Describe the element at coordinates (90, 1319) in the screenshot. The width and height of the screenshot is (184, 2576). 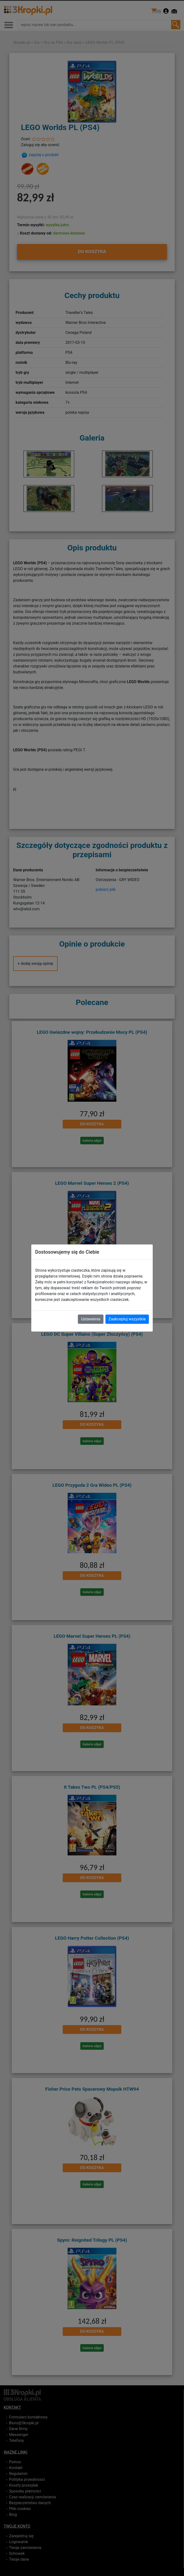
I see `Ustawienia` at that location.